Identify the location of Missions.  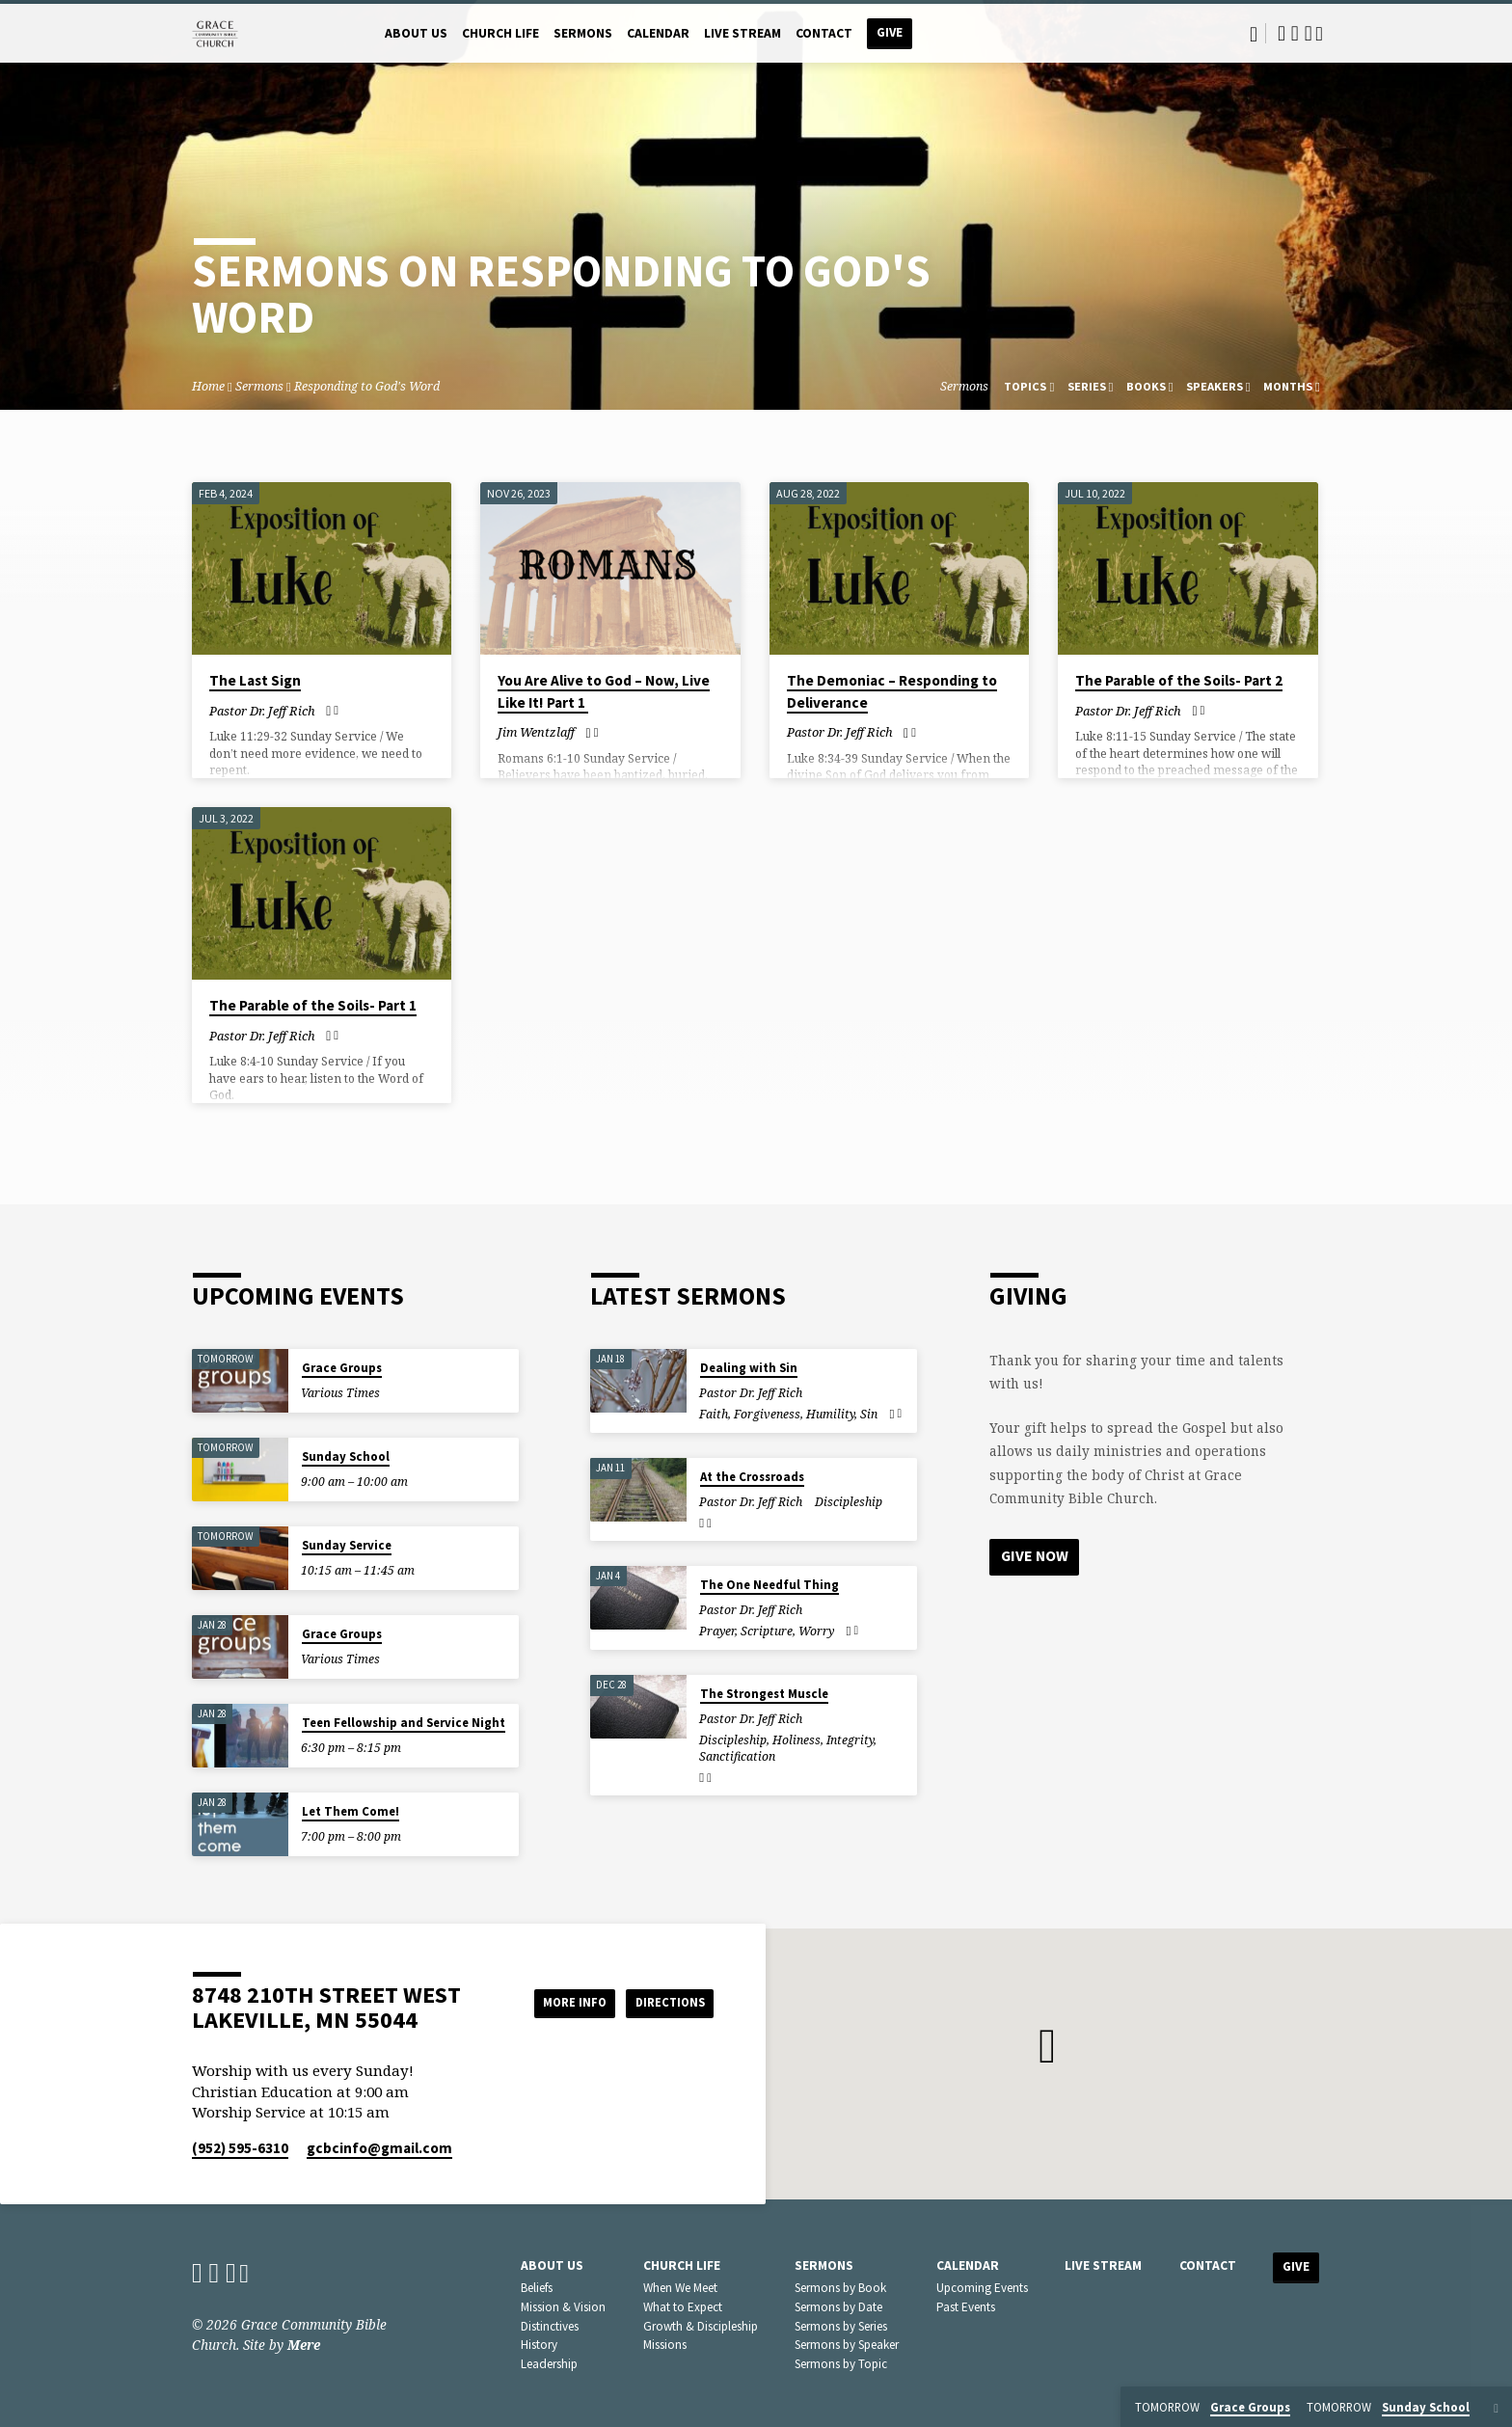
(665, 2344).